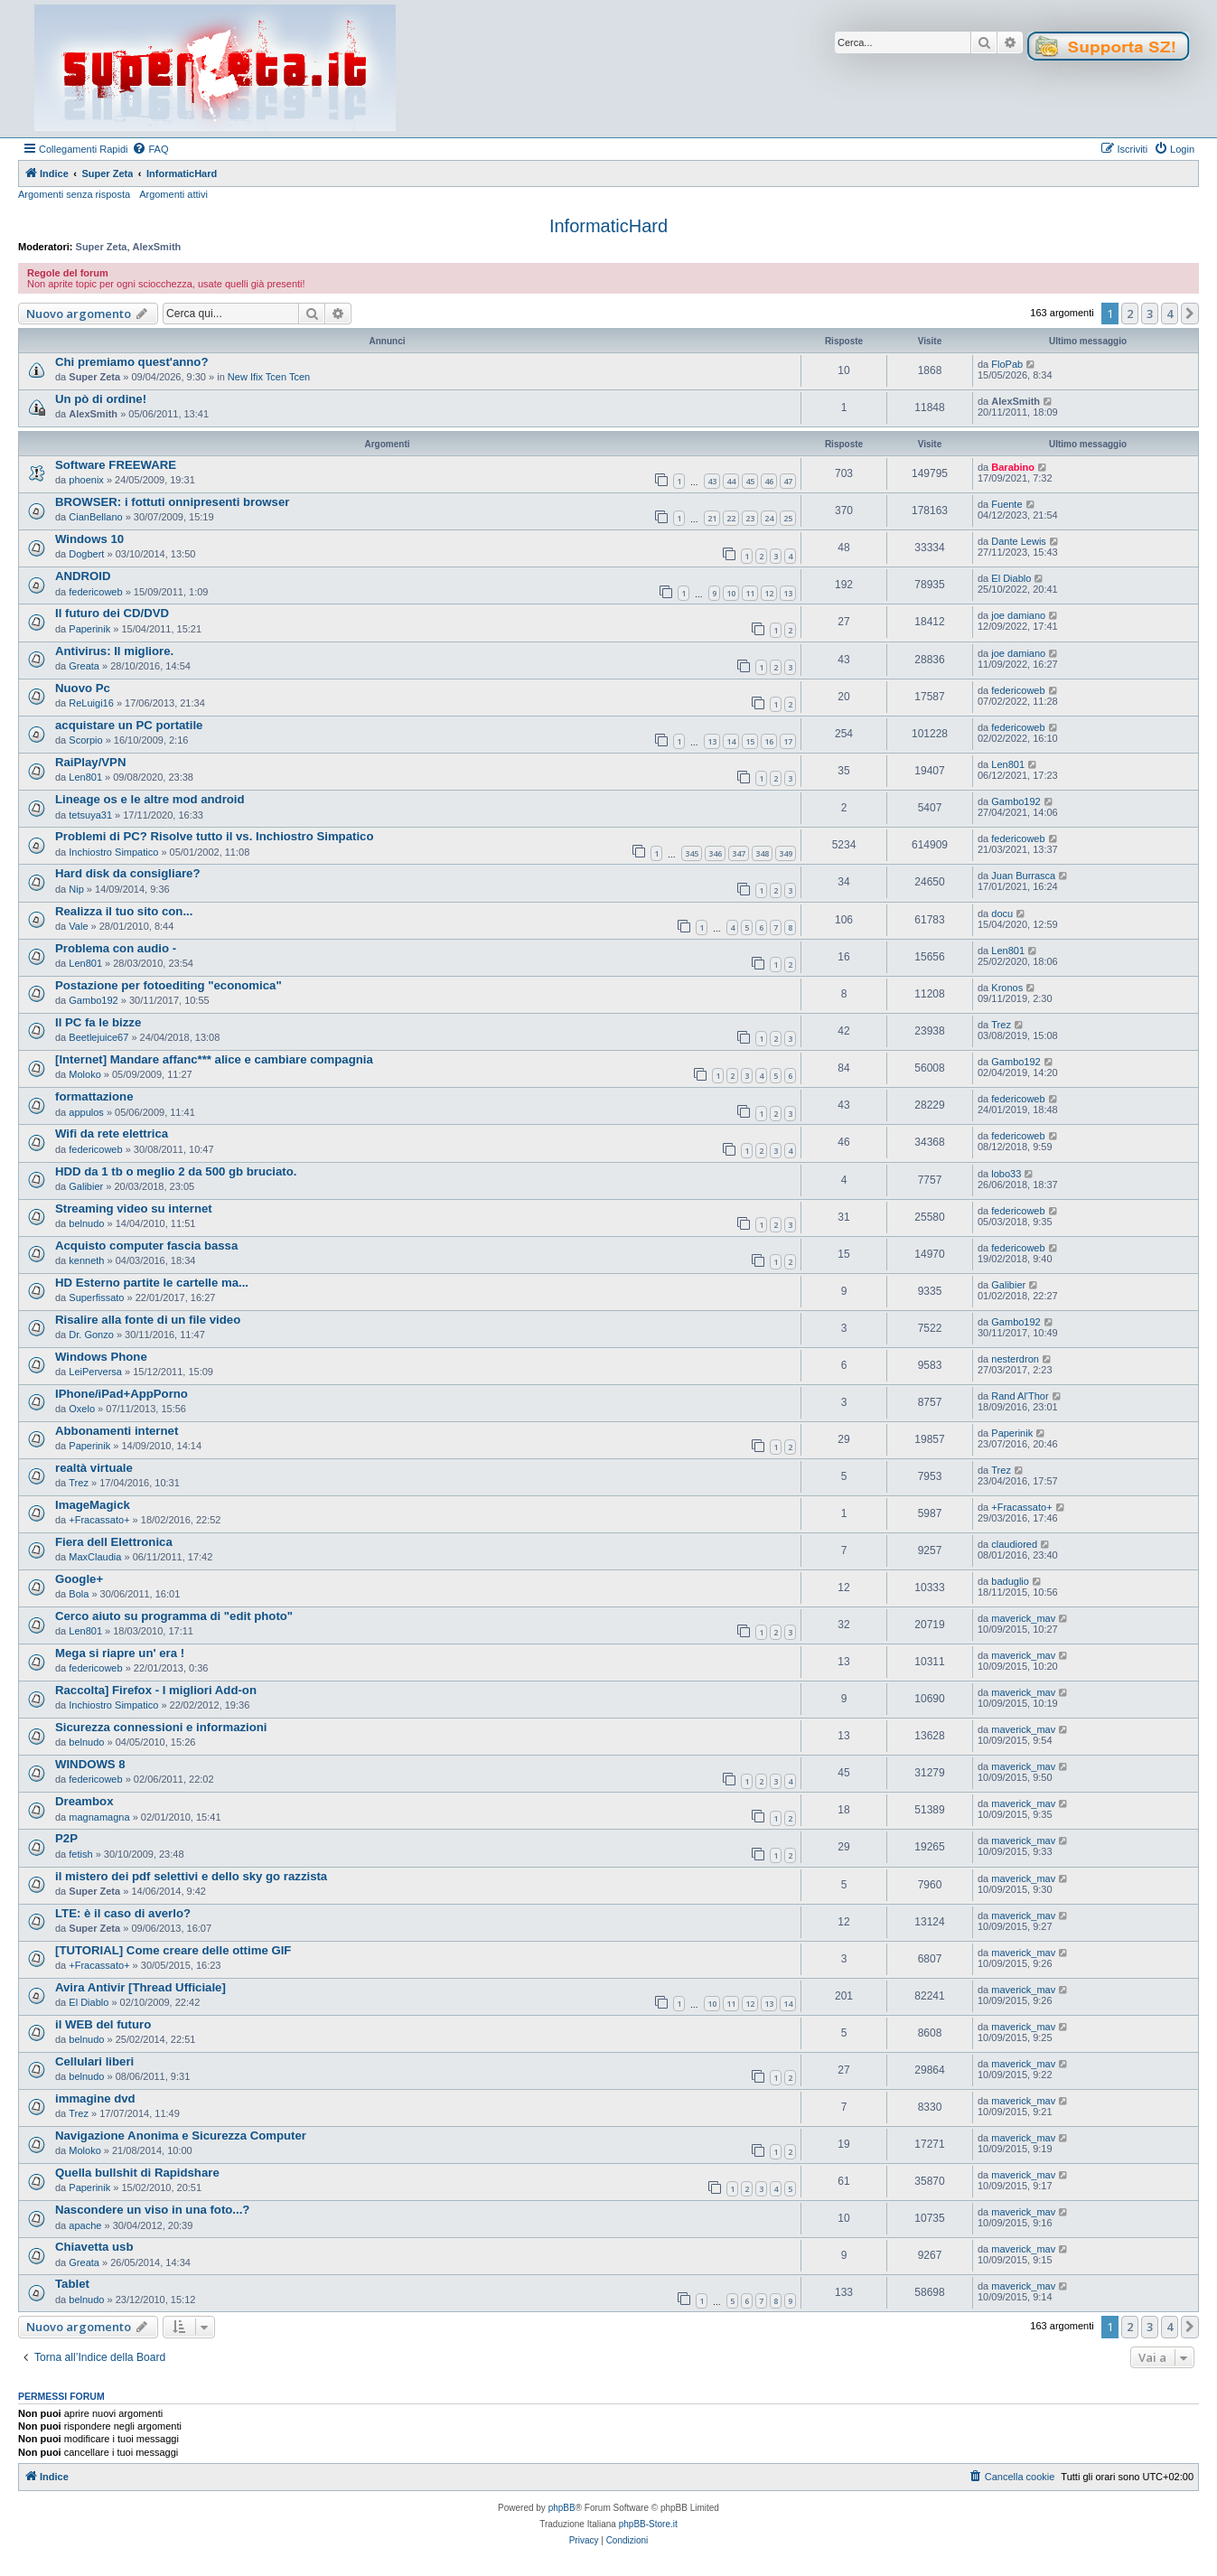 This screenshot has width=1217, height=2576. Describe the element at coordinates (94, 2246) in the screenshot. I see `Chiavetta usb` at that location.